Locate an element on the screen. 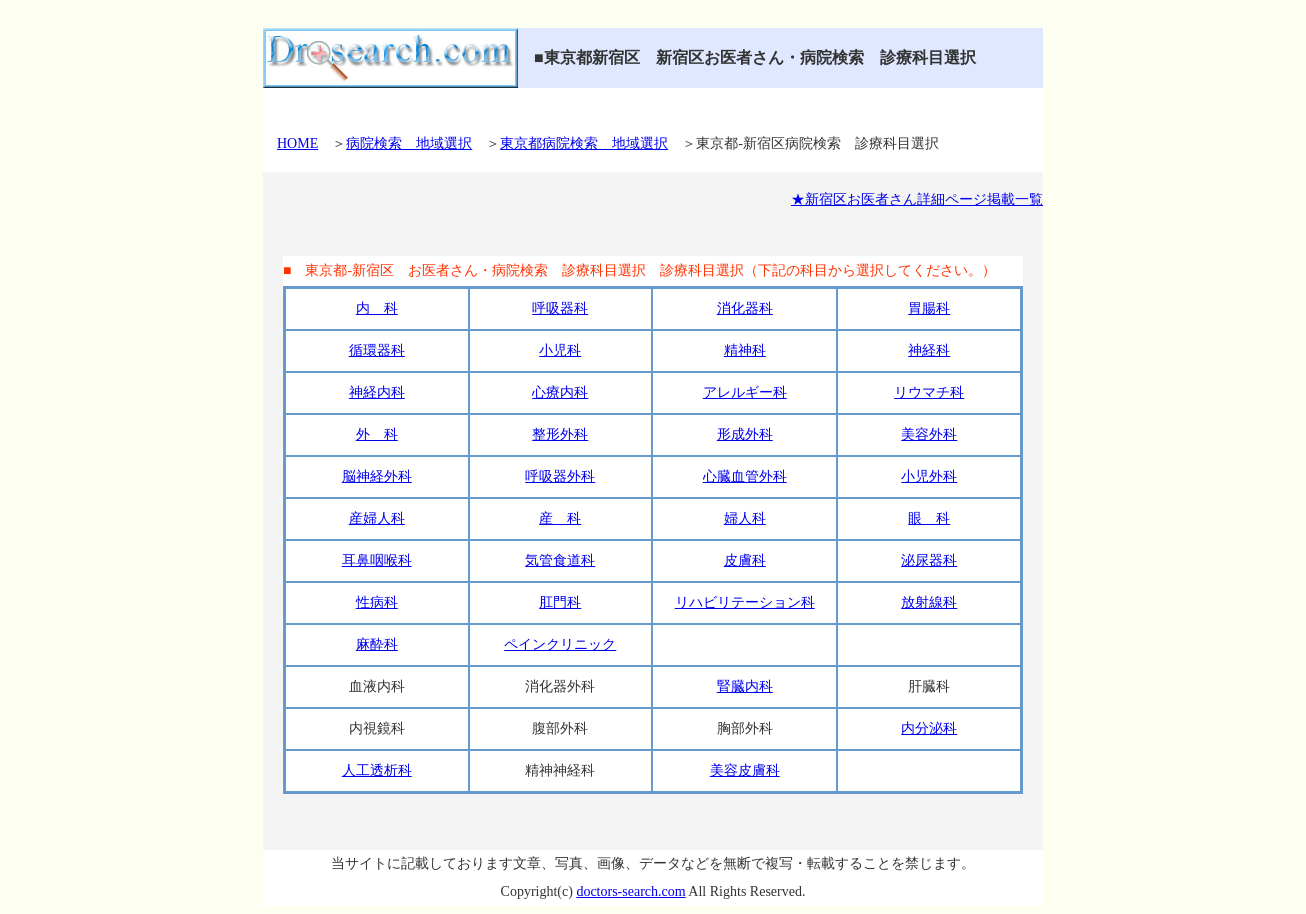  気管食道科 is located at coordinates (560, 560).